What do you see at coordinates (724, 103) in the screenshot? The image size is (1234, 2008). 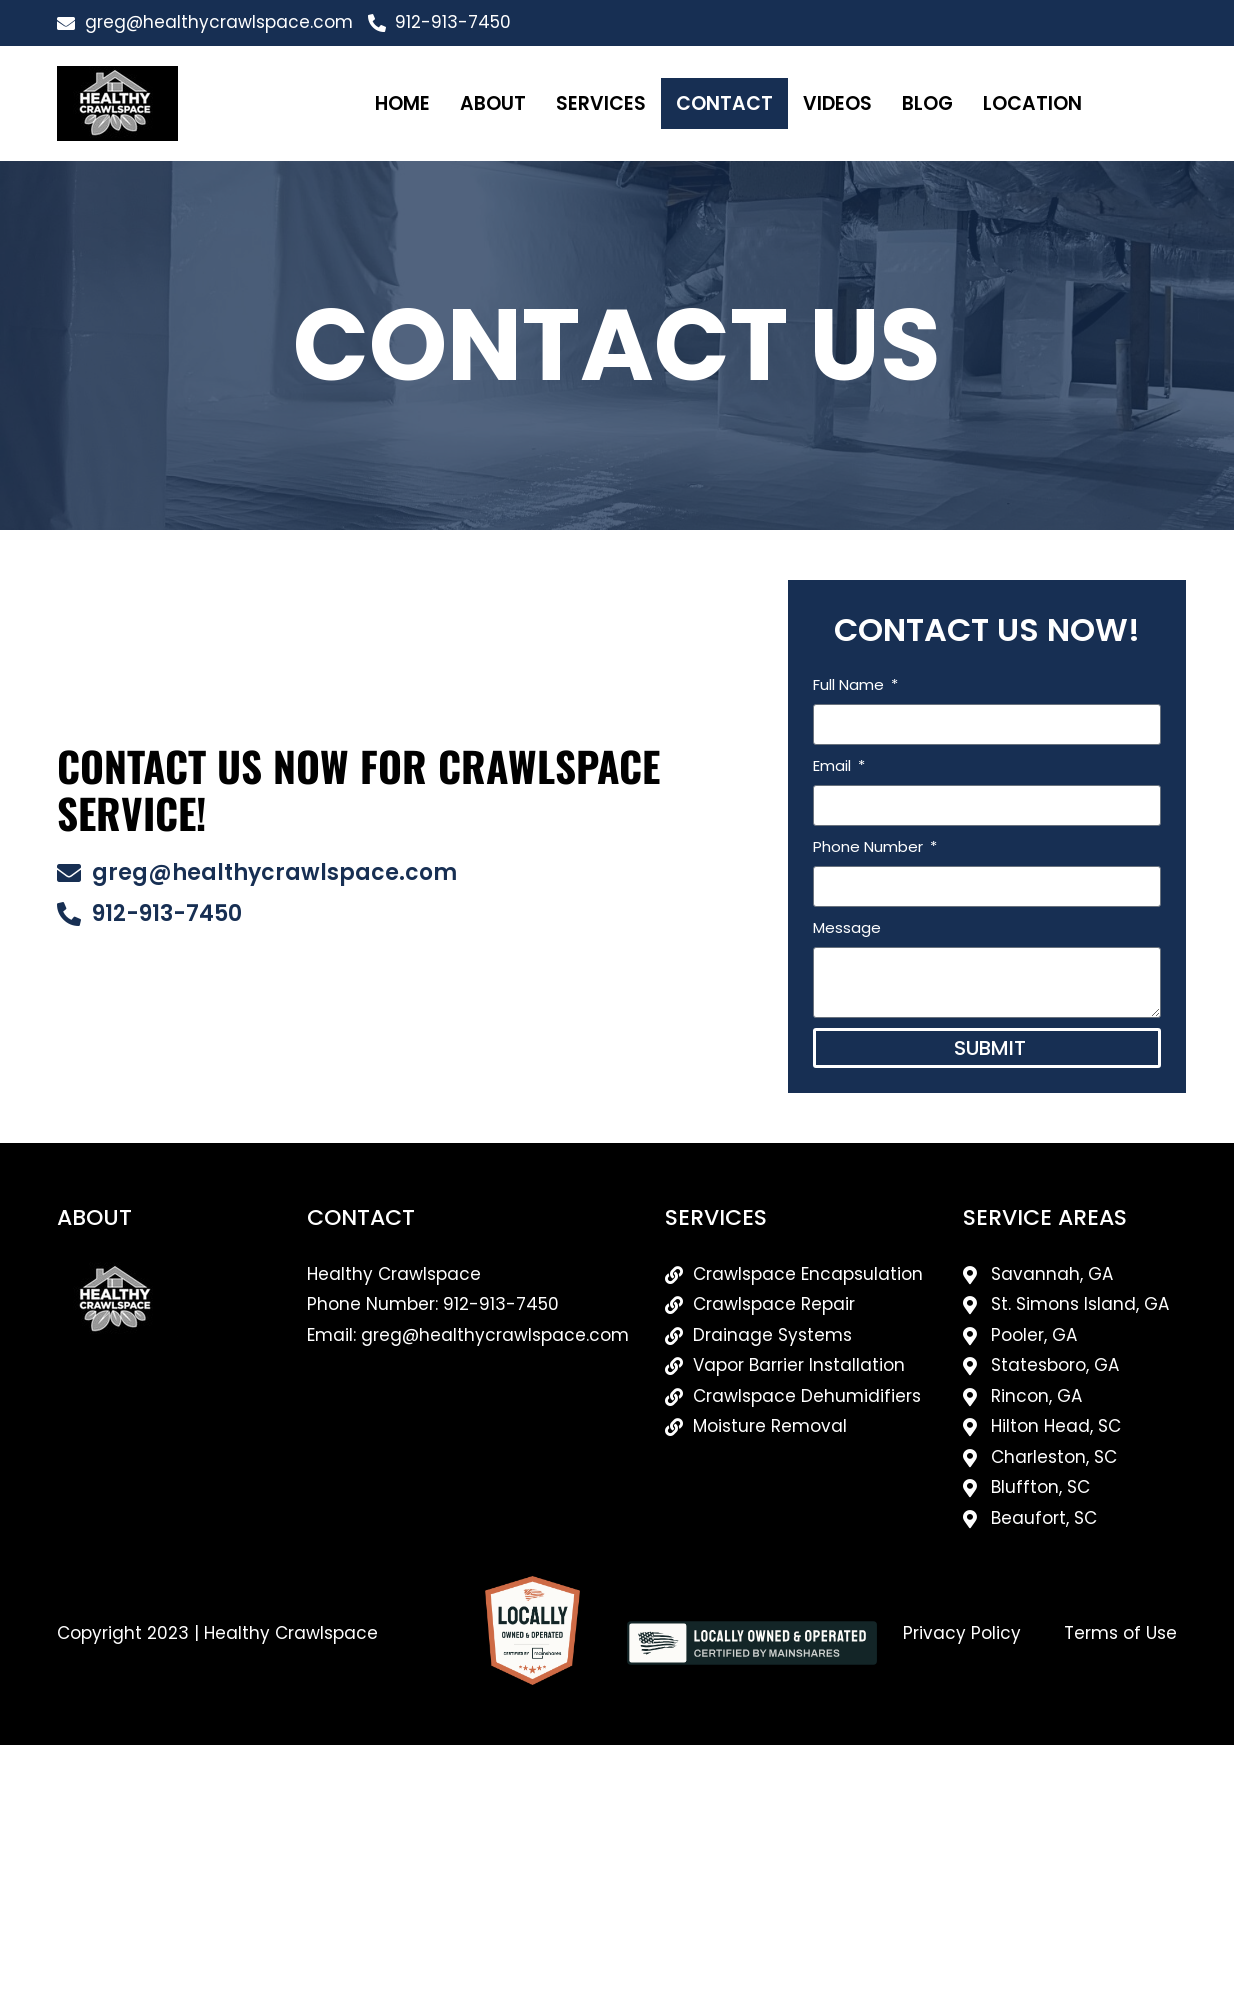 I see `Contact` at bounding box center [724, 103].